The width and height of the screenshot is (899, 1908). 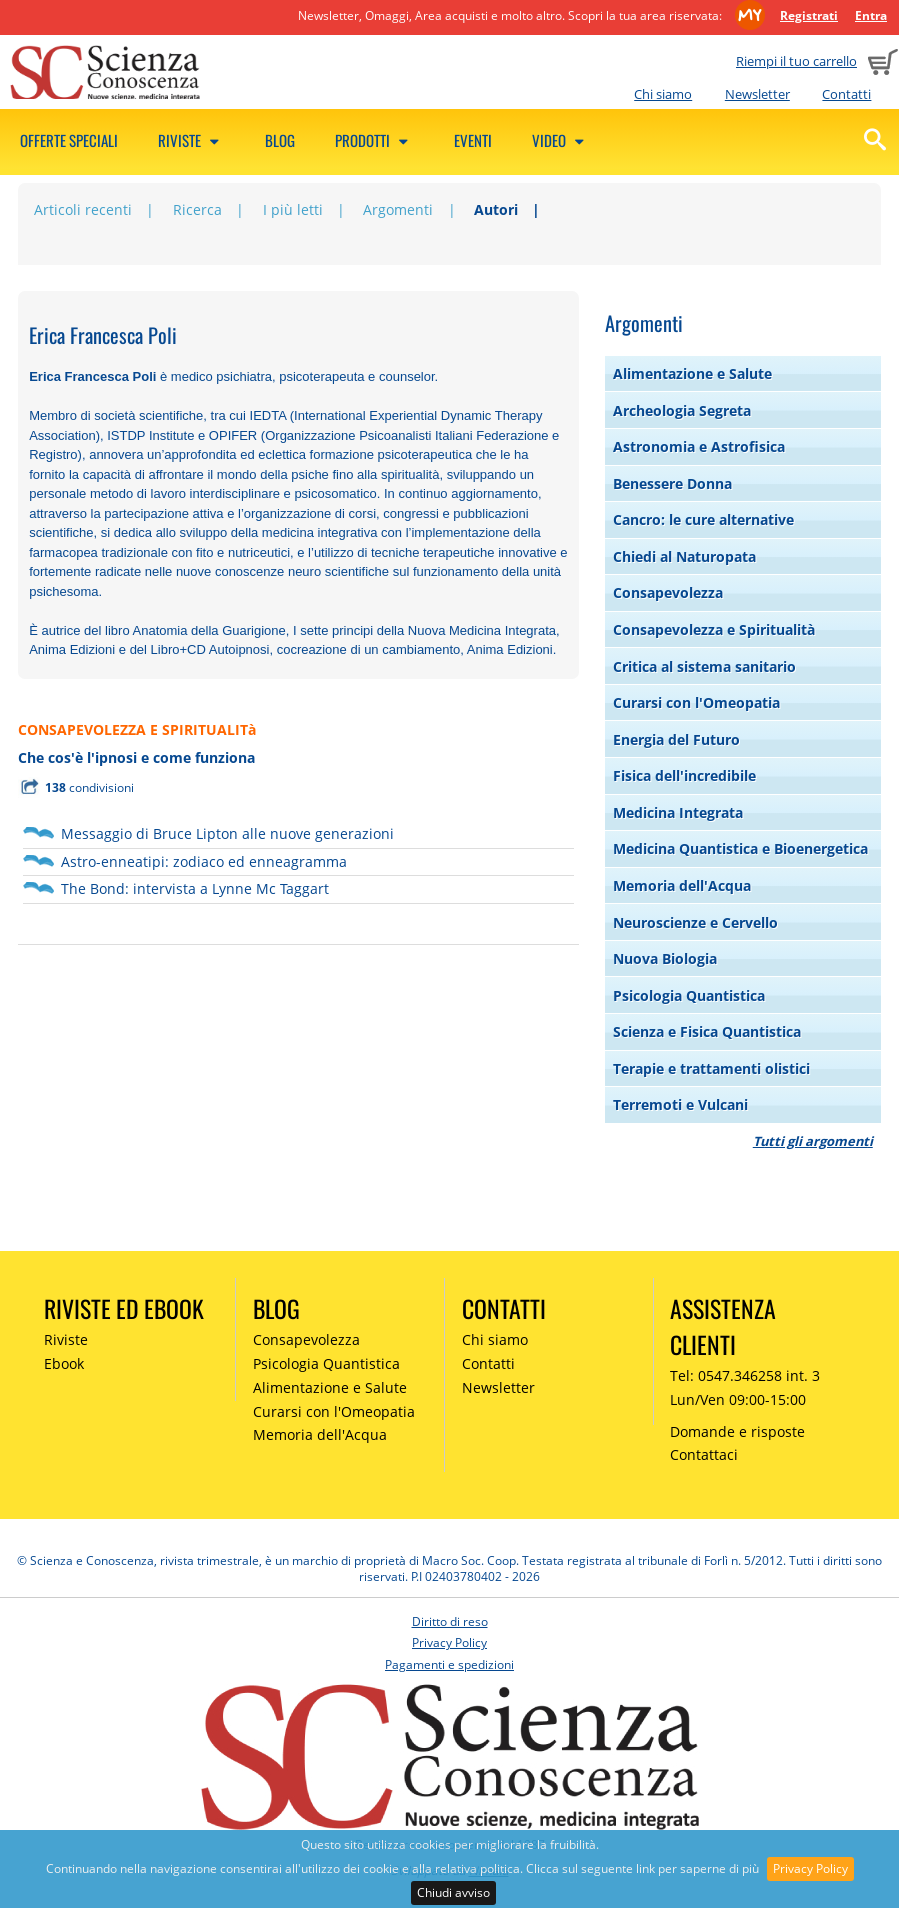 What do you see at coordinates (695, 922) in the screenshot?
I see `Neuroscienze e Cervello` at bounding box center [695, 922].